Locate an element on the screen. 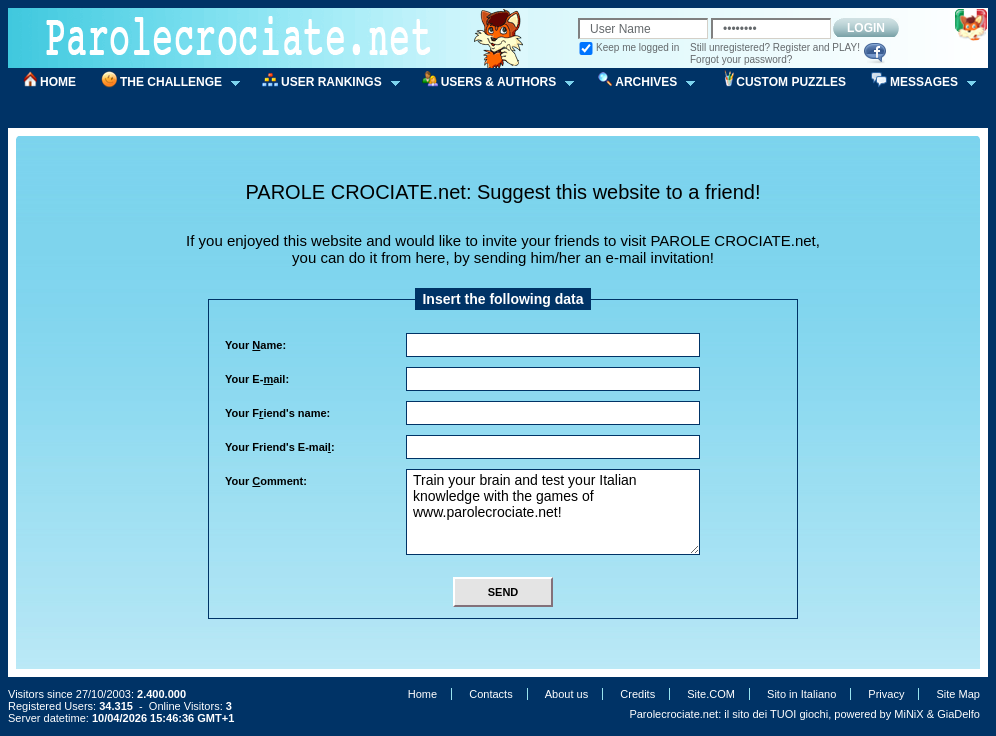  Train your brain and test your Italian knowledge with the games of www.parolecrociate.net! is located at coordinates (553, 512).